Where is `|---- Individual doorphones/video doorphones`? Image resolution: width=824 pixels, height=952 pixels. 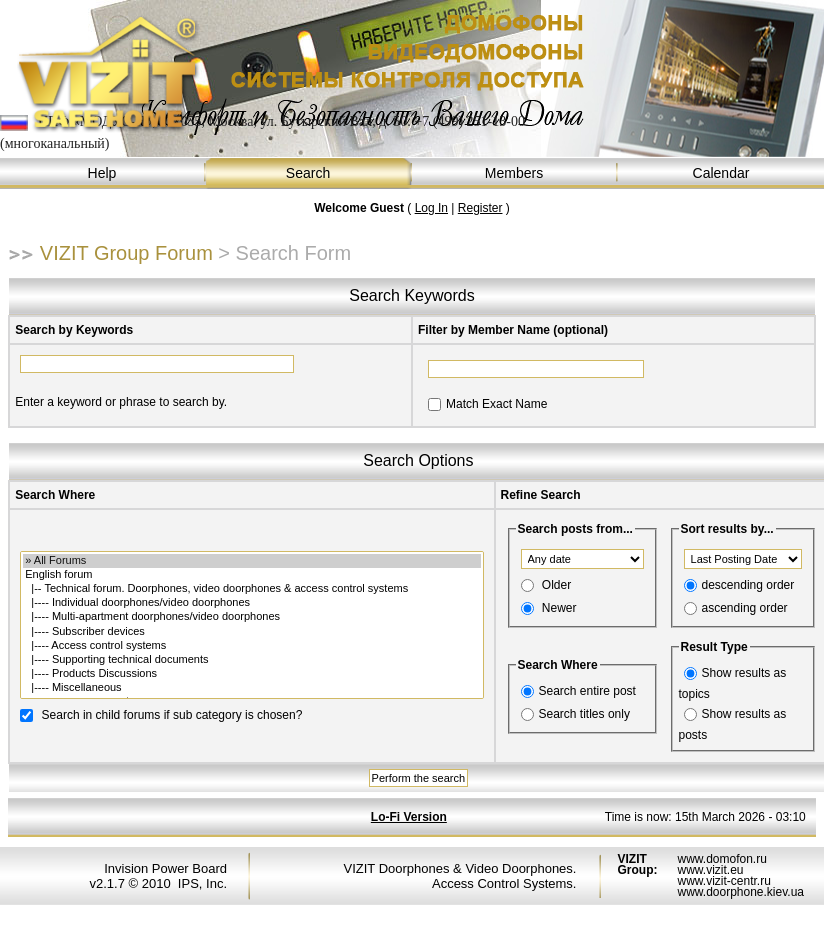
|---- Individual doorphones/video doorphones is located at coordinates (251, 603).